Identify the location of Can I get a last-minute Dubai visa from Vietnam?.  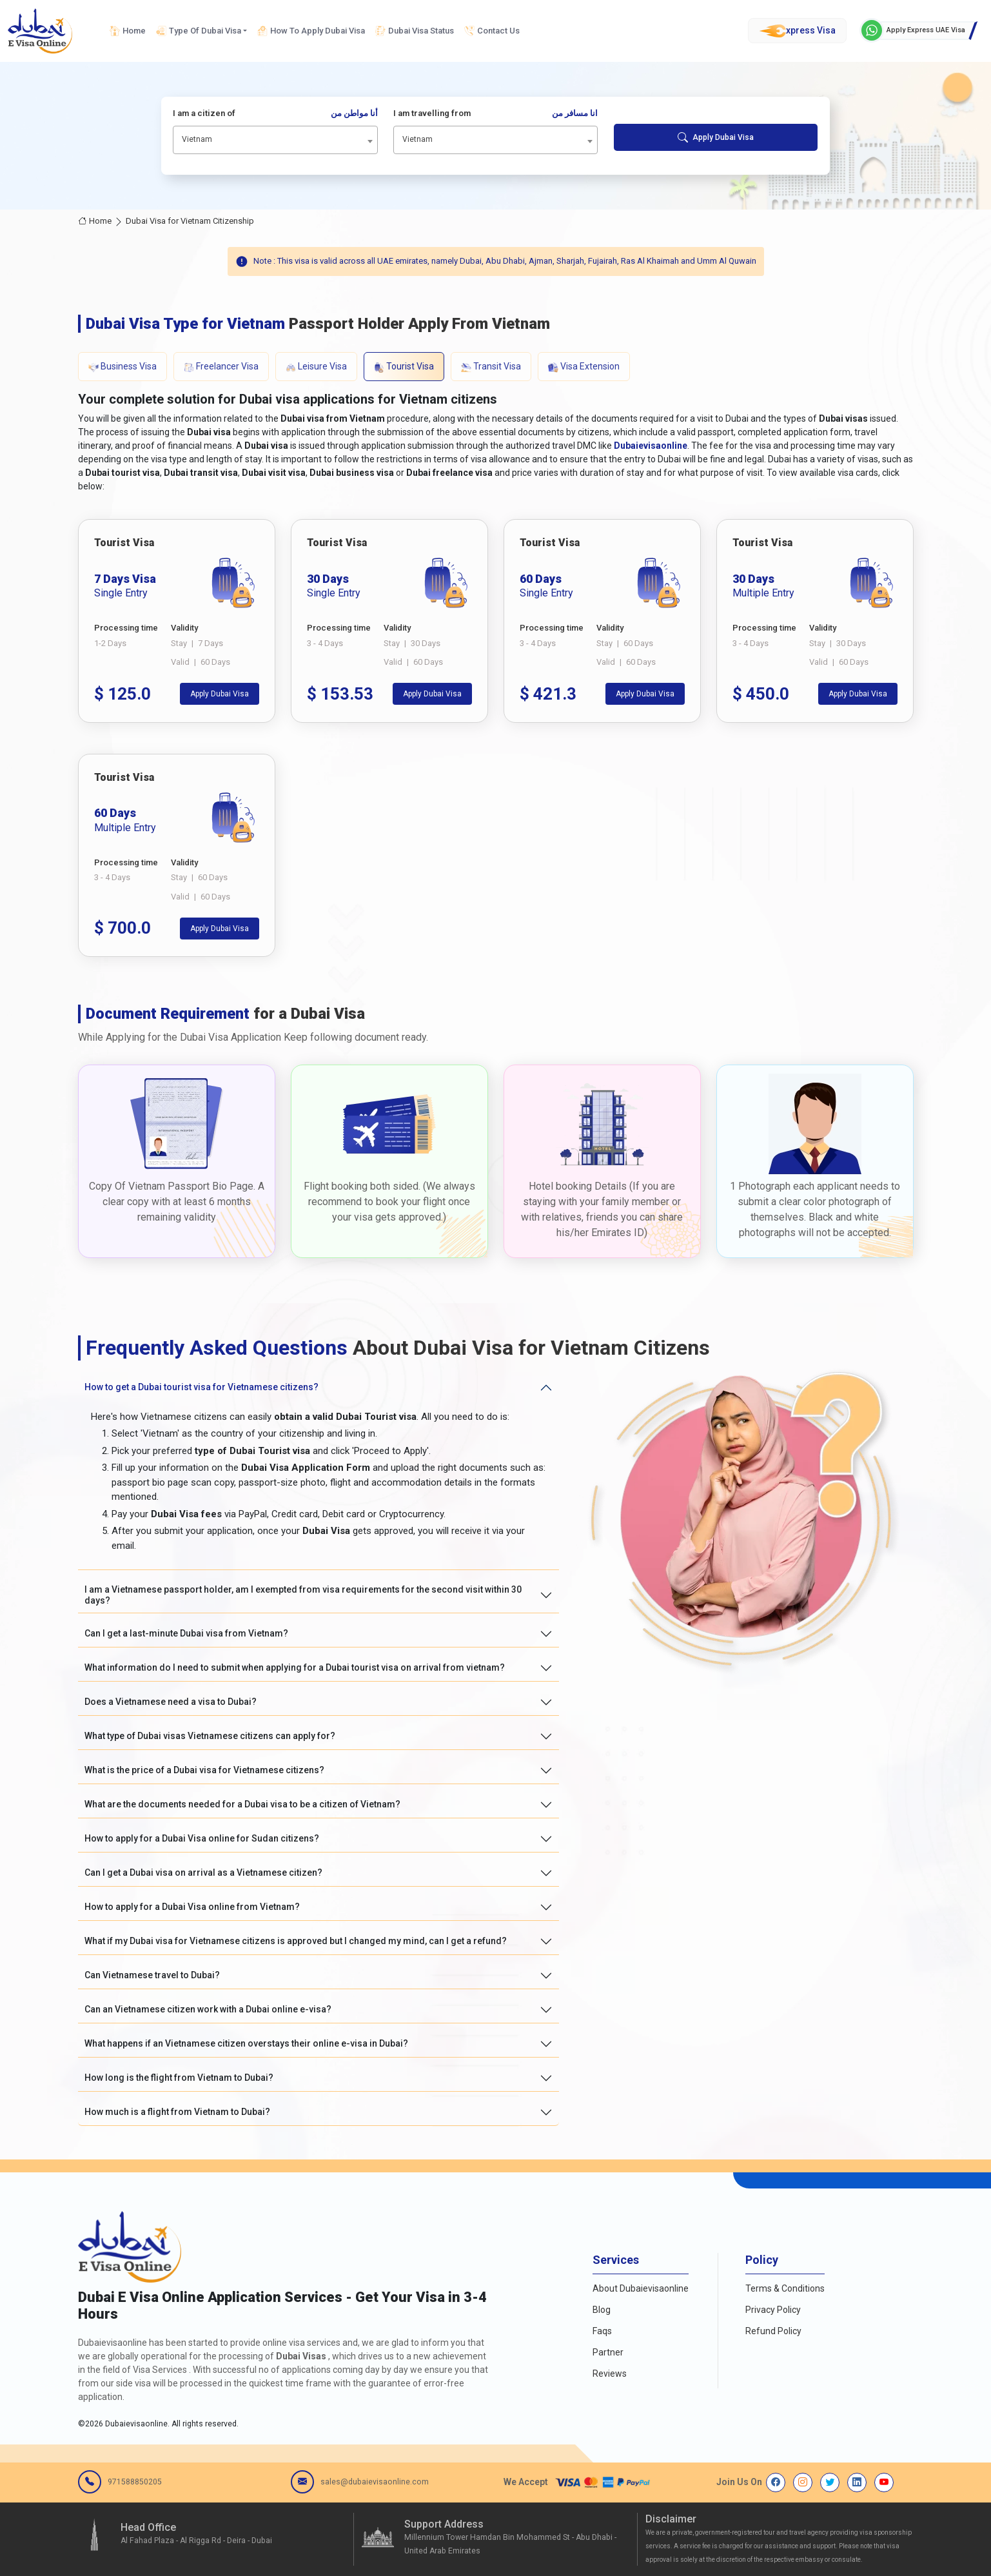
(186, 1633).